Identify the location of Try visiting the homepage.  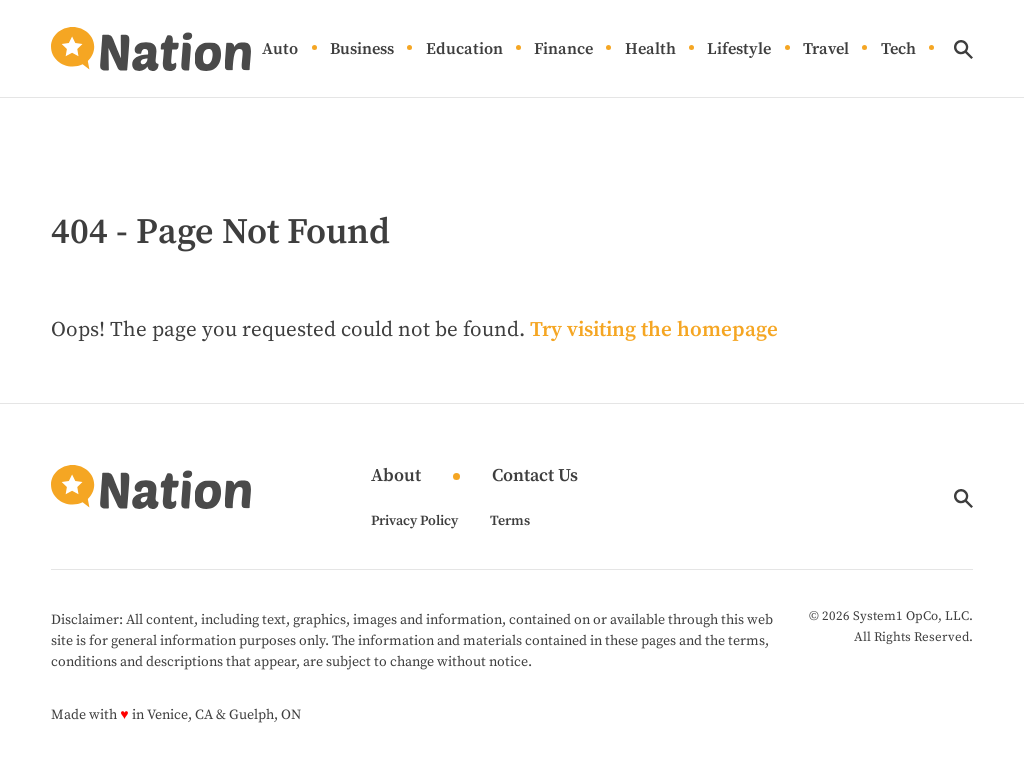
(654, 330).